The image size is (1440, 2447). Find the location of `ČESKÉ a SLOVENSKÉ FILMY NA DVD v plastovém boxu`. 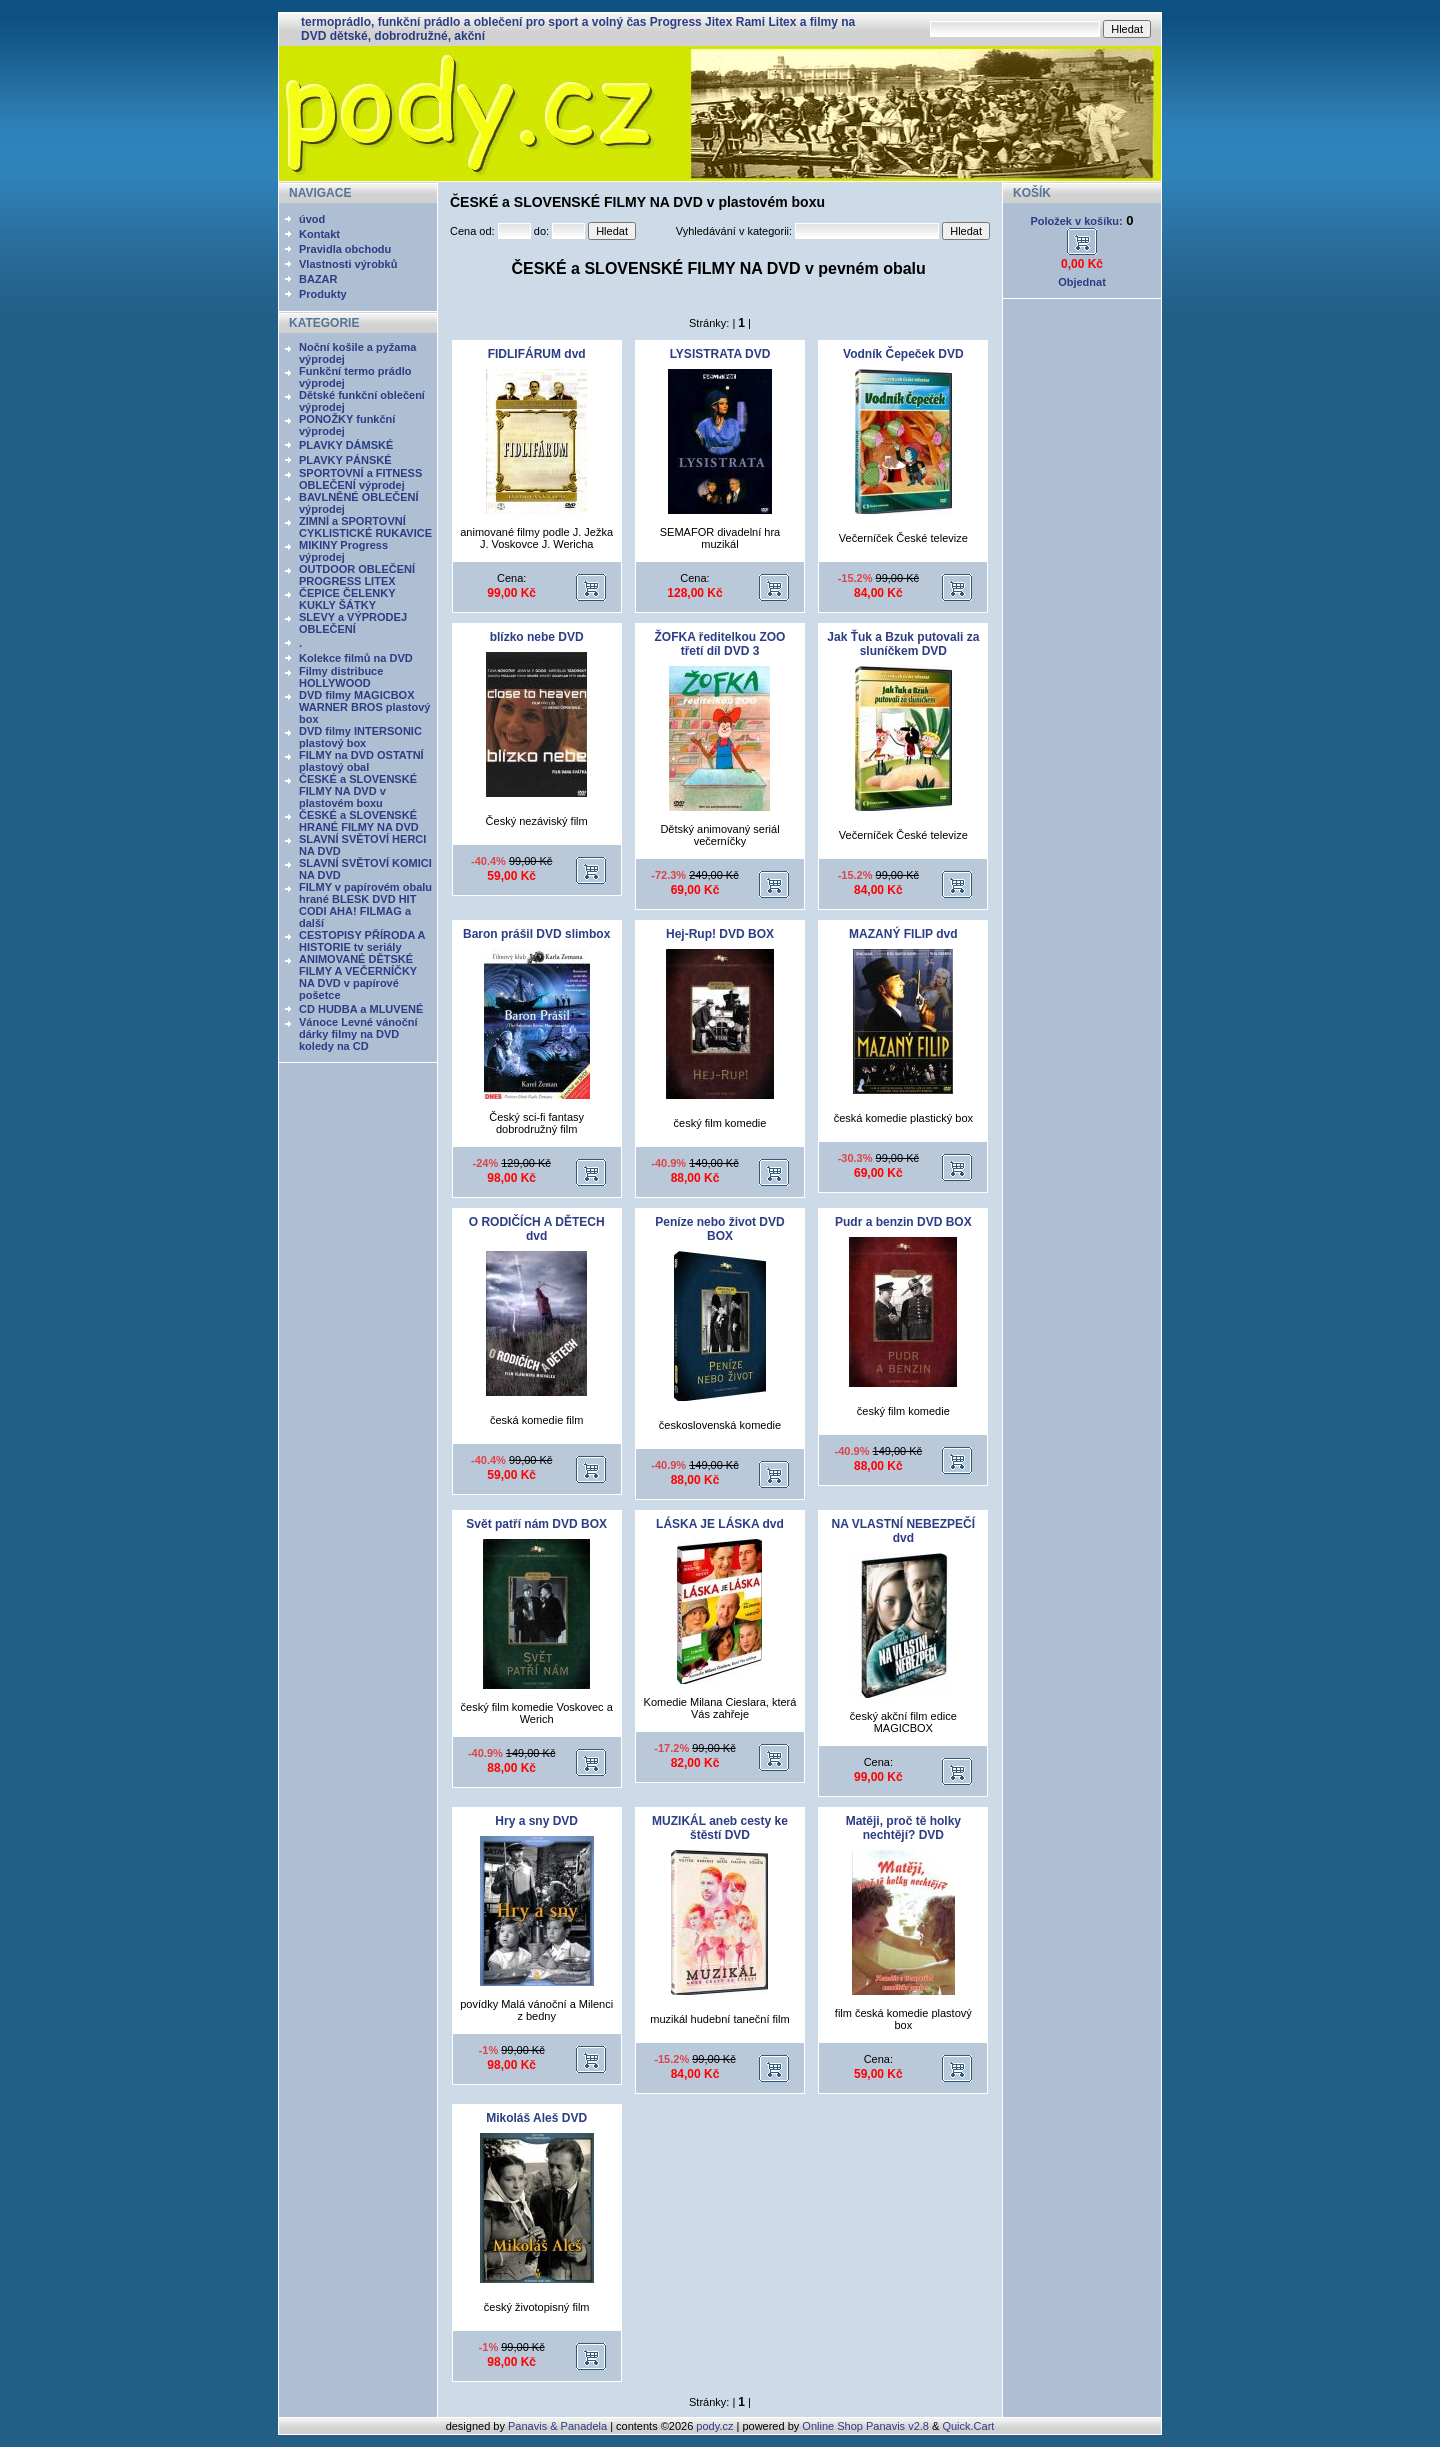

ČESKÉ a SLOVENSKÉ FILMY NA DVD v plastovém boxu is located at coordinates (358, 791).